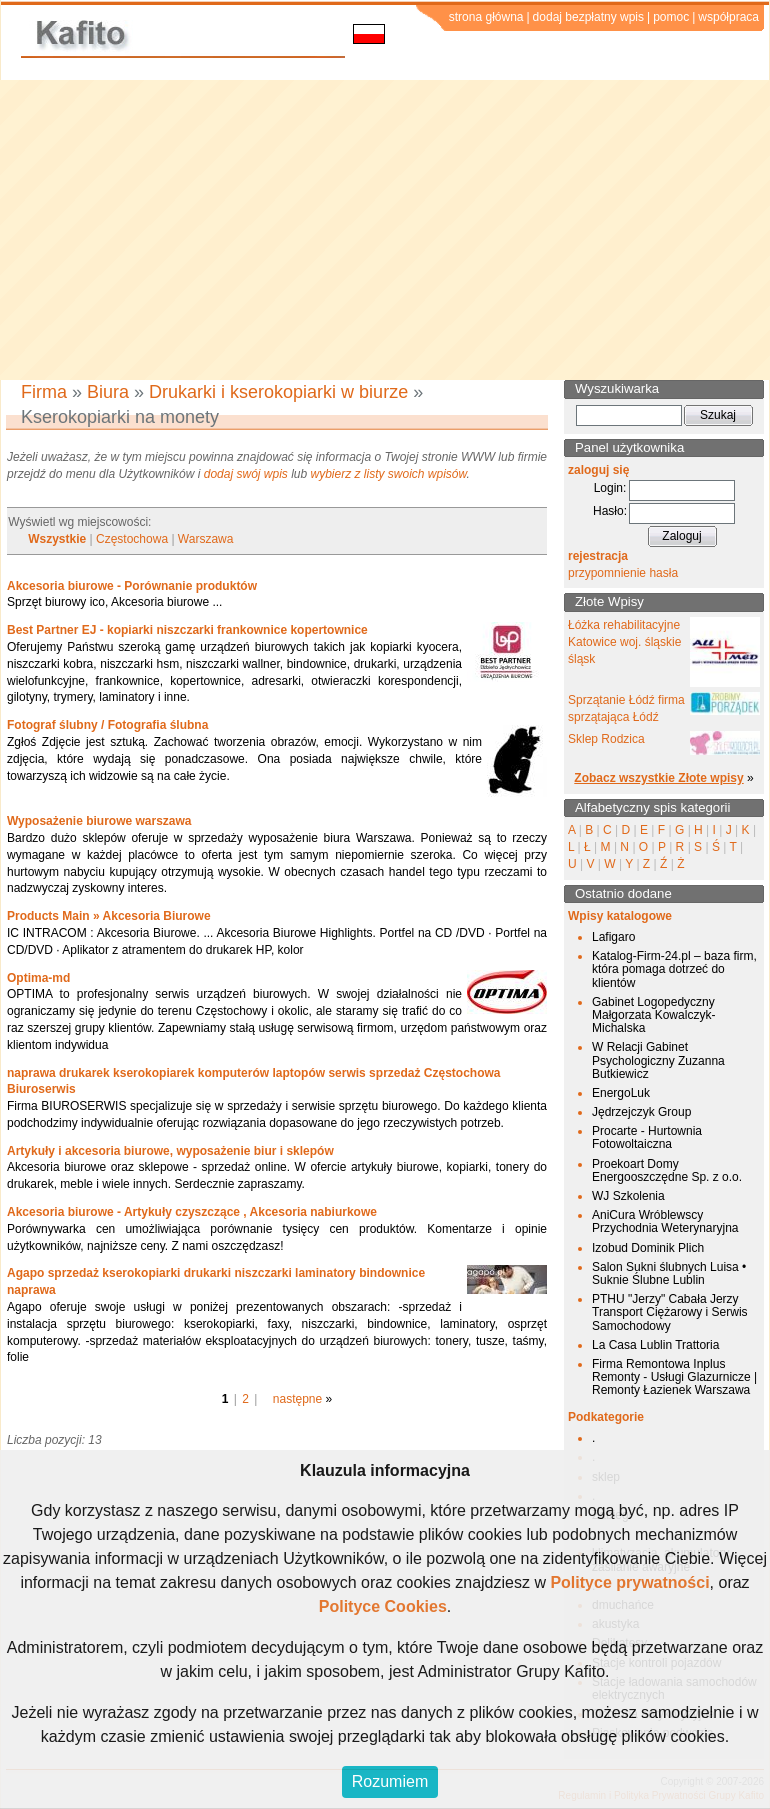  Describe the element at coordinates (669, 1273) in the screenshot. I see `Salon Sukni ślubnych Luisa • Suknie Ślubne Lublin` at that location.